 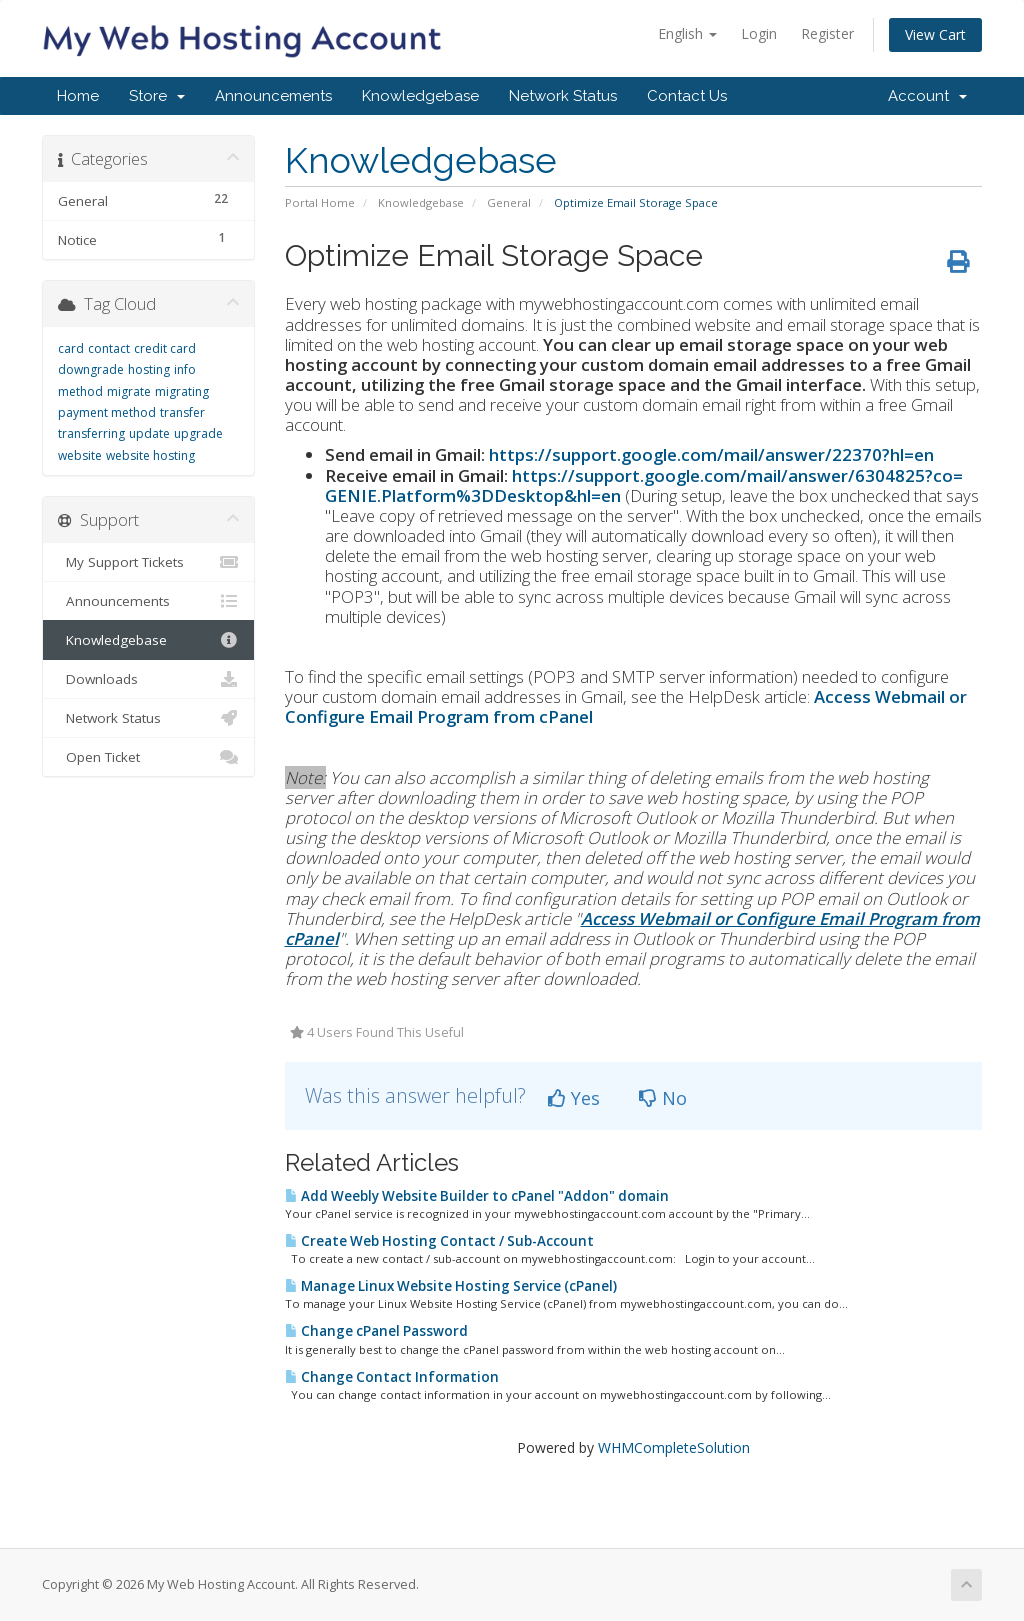 I want to click on My Support Tickets, so click(x=148, y=562).